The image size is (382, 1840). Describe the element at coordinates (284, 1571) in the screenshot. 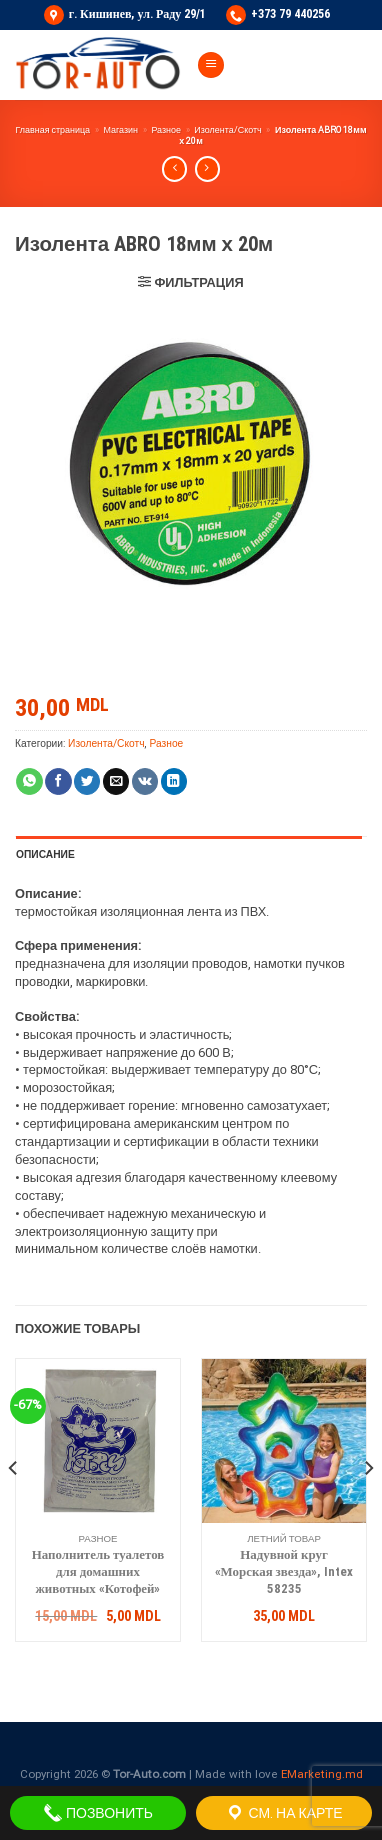

I see `Надувной круг «Морская звезда», Intex 58235` at that location.